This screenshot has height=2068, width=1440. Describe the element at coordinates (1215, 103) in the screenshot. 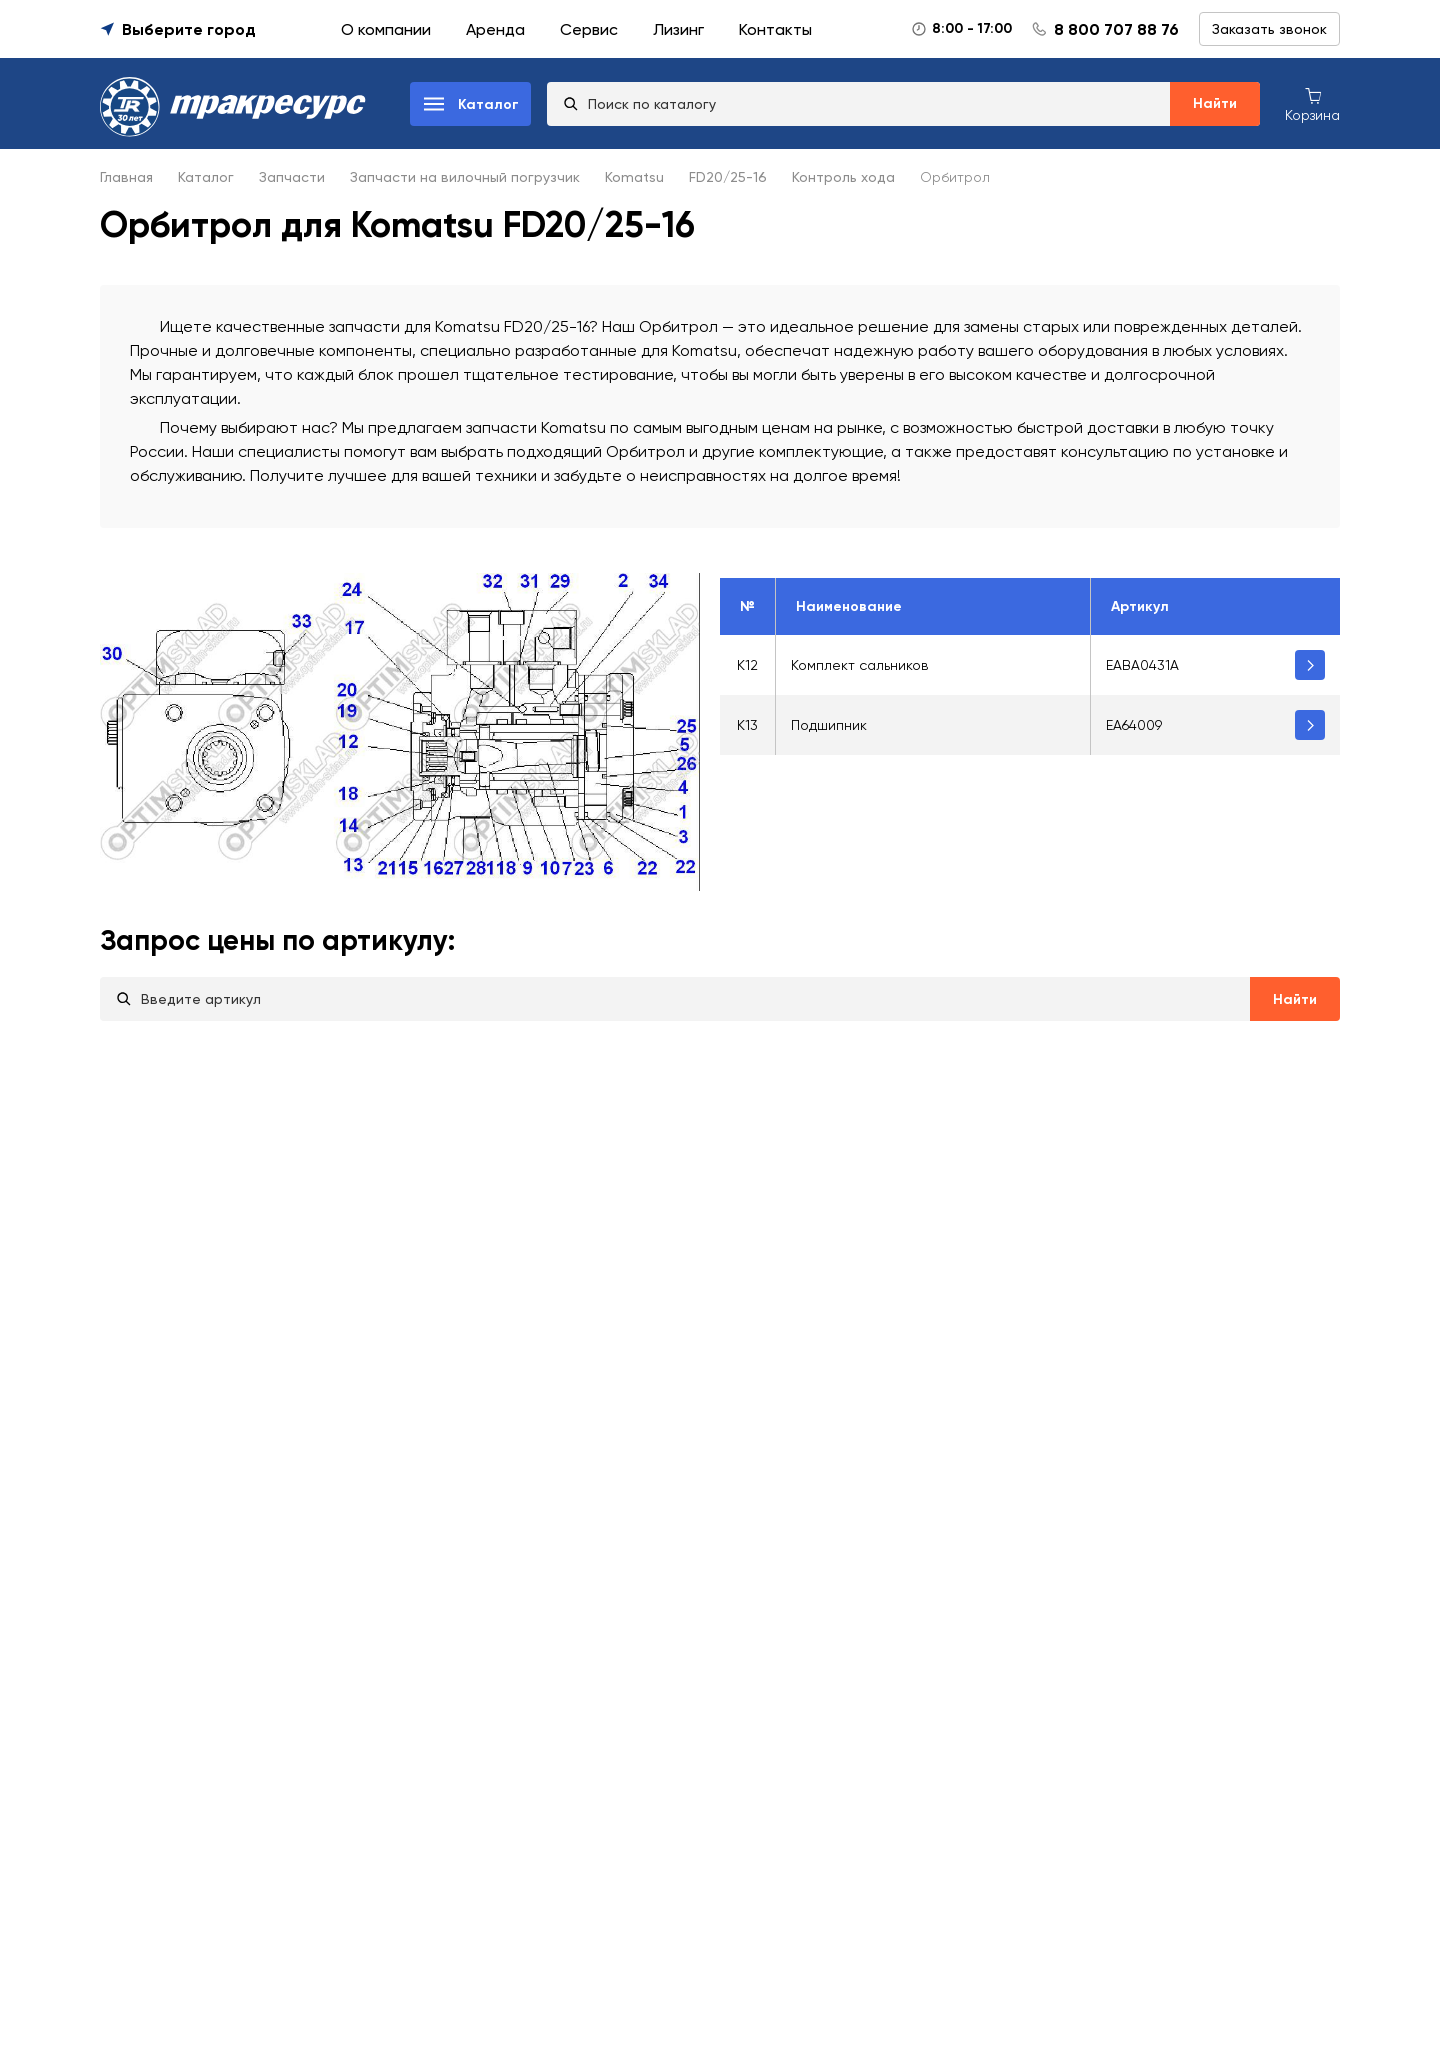

I see `Найти` at that location.